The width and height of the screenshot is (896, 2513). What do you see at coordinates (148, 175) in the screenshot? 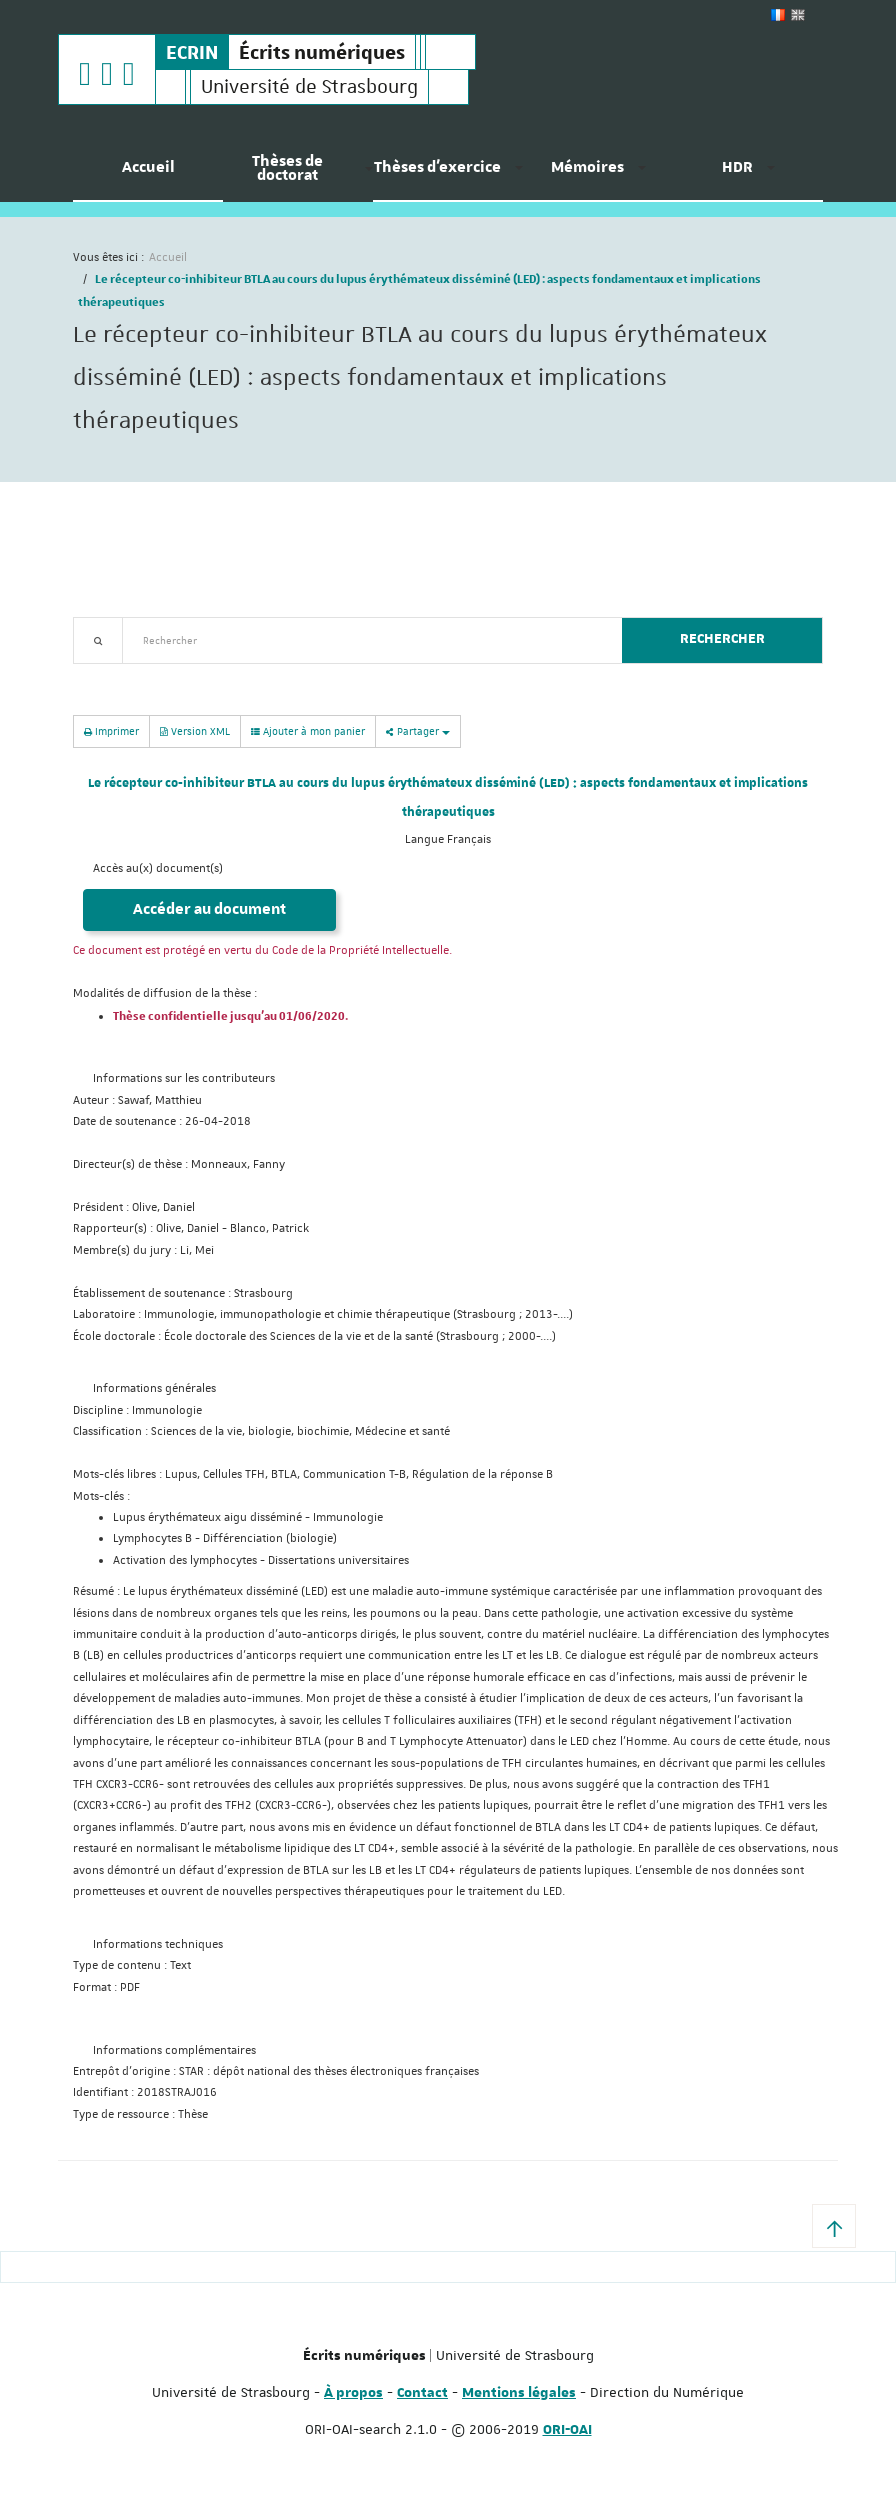
I see `[menuitem]` at bounding box center [148, 175].